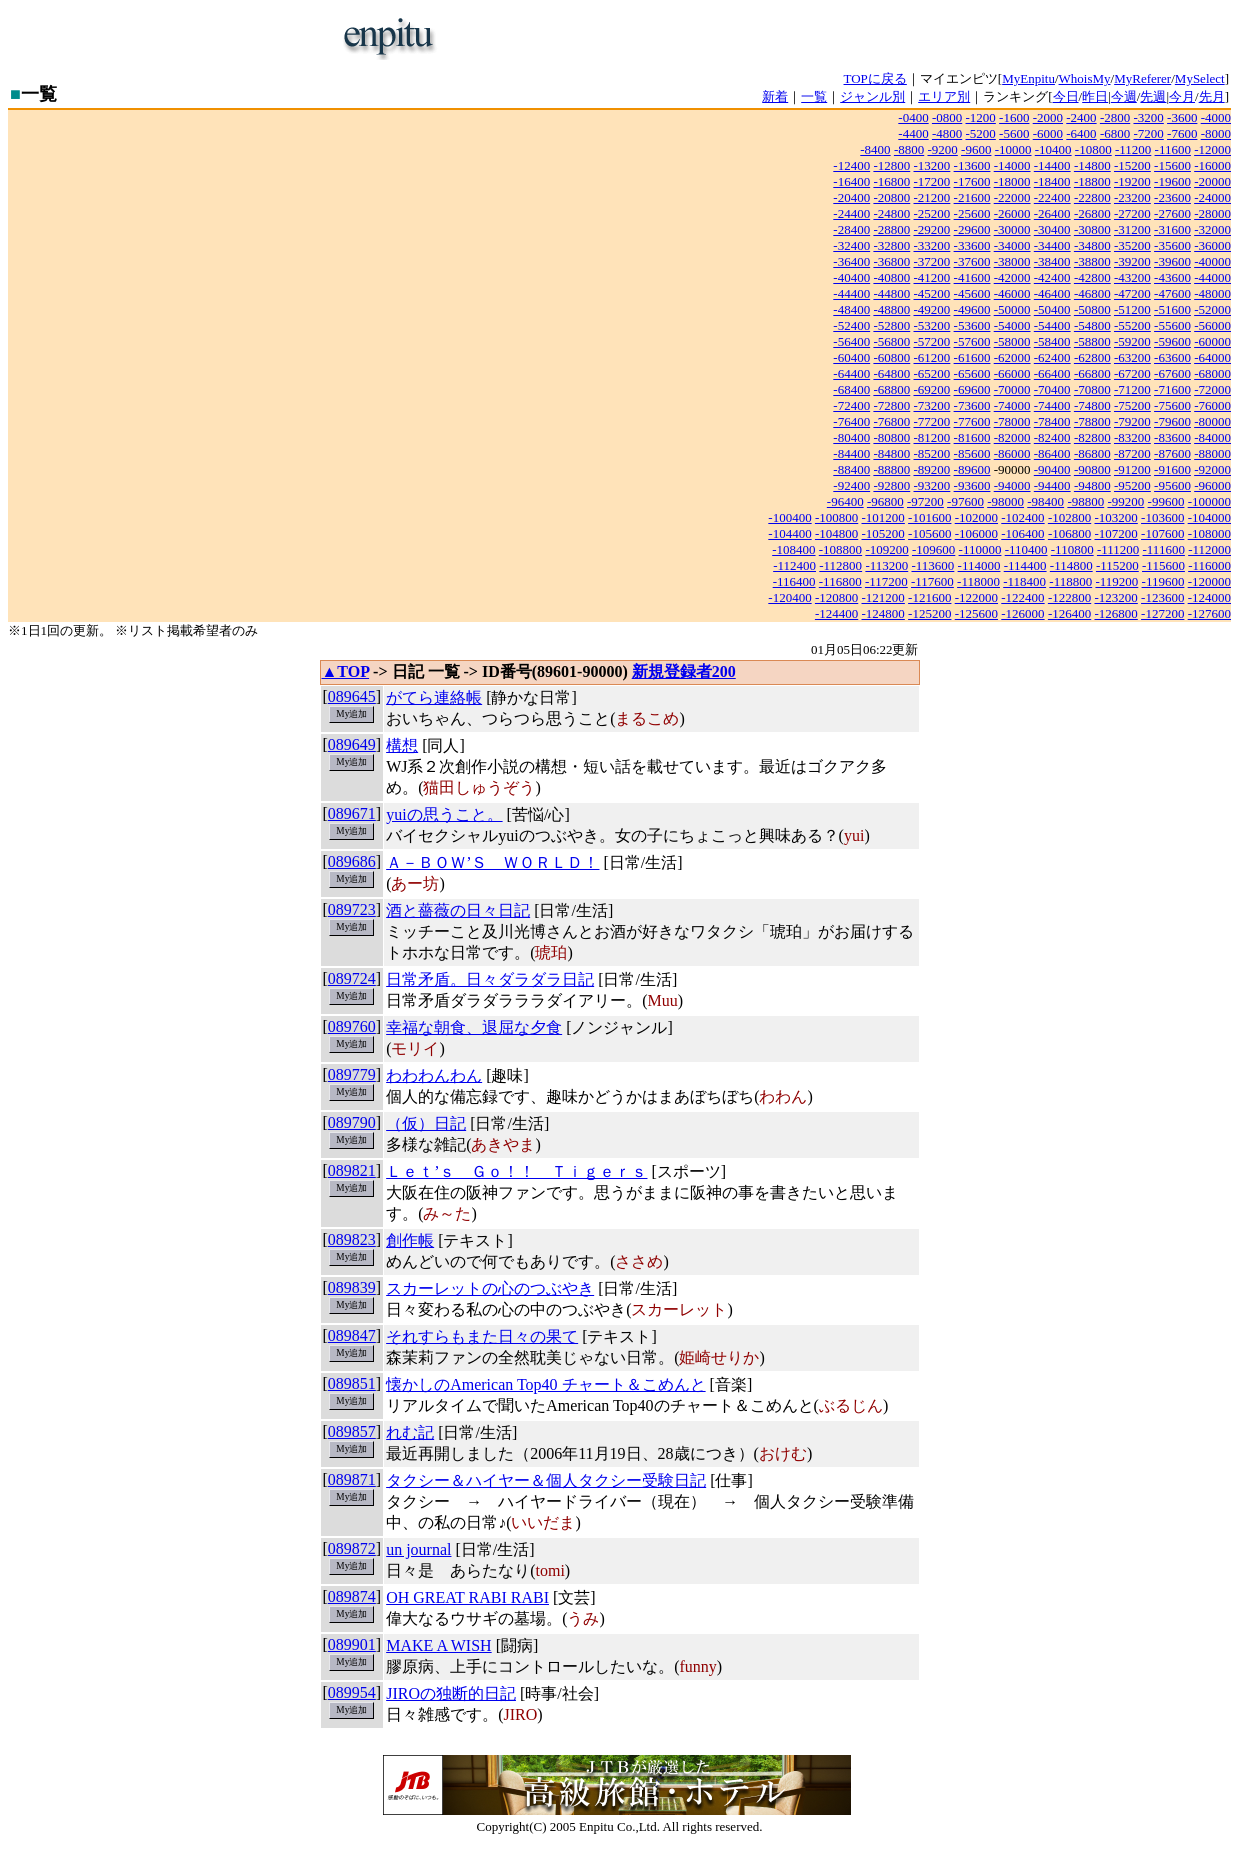 This screenshot has height=1861, width=1239. What do you see at coordinates (352, 1026) in the screenshot?
I see `089760` at bounding box center [352, 1026].